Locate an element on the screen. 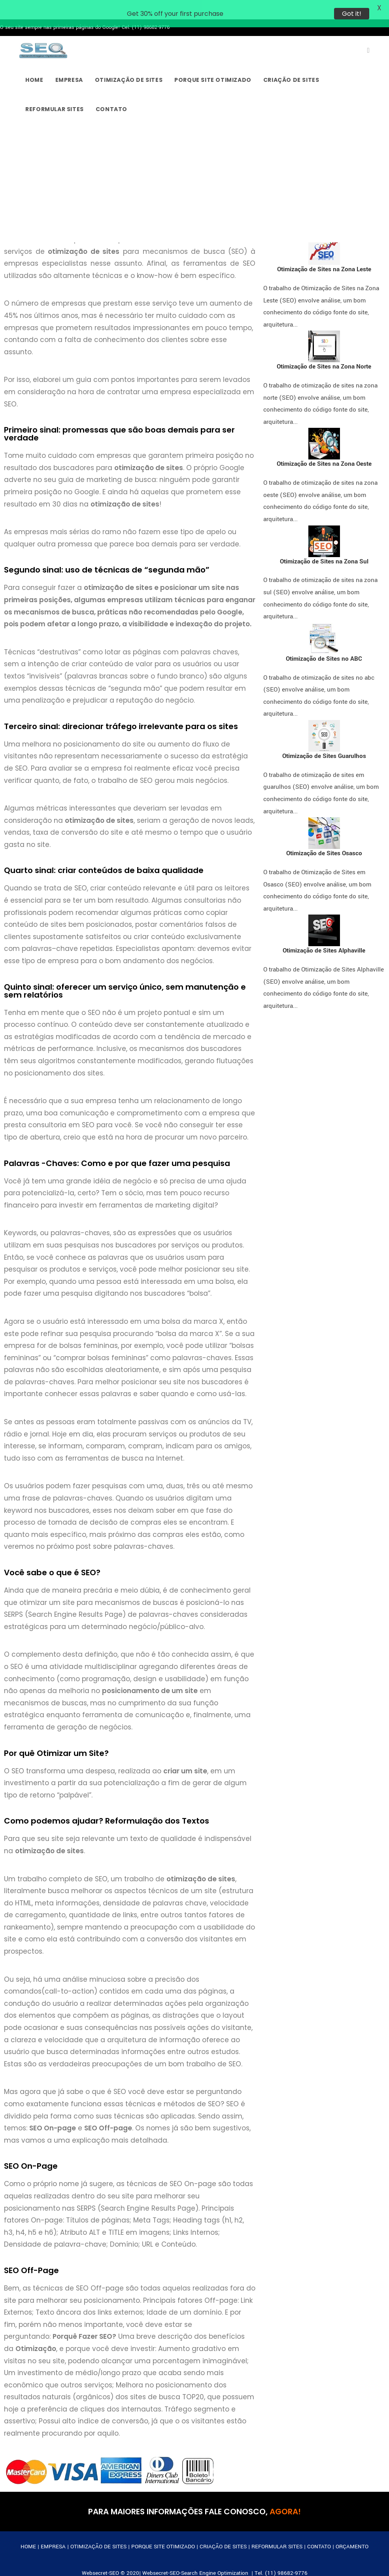 This screenshot has width=389, height=2576. Otimização de Sites na Zona Oeste is located at coordinates (324, 448).